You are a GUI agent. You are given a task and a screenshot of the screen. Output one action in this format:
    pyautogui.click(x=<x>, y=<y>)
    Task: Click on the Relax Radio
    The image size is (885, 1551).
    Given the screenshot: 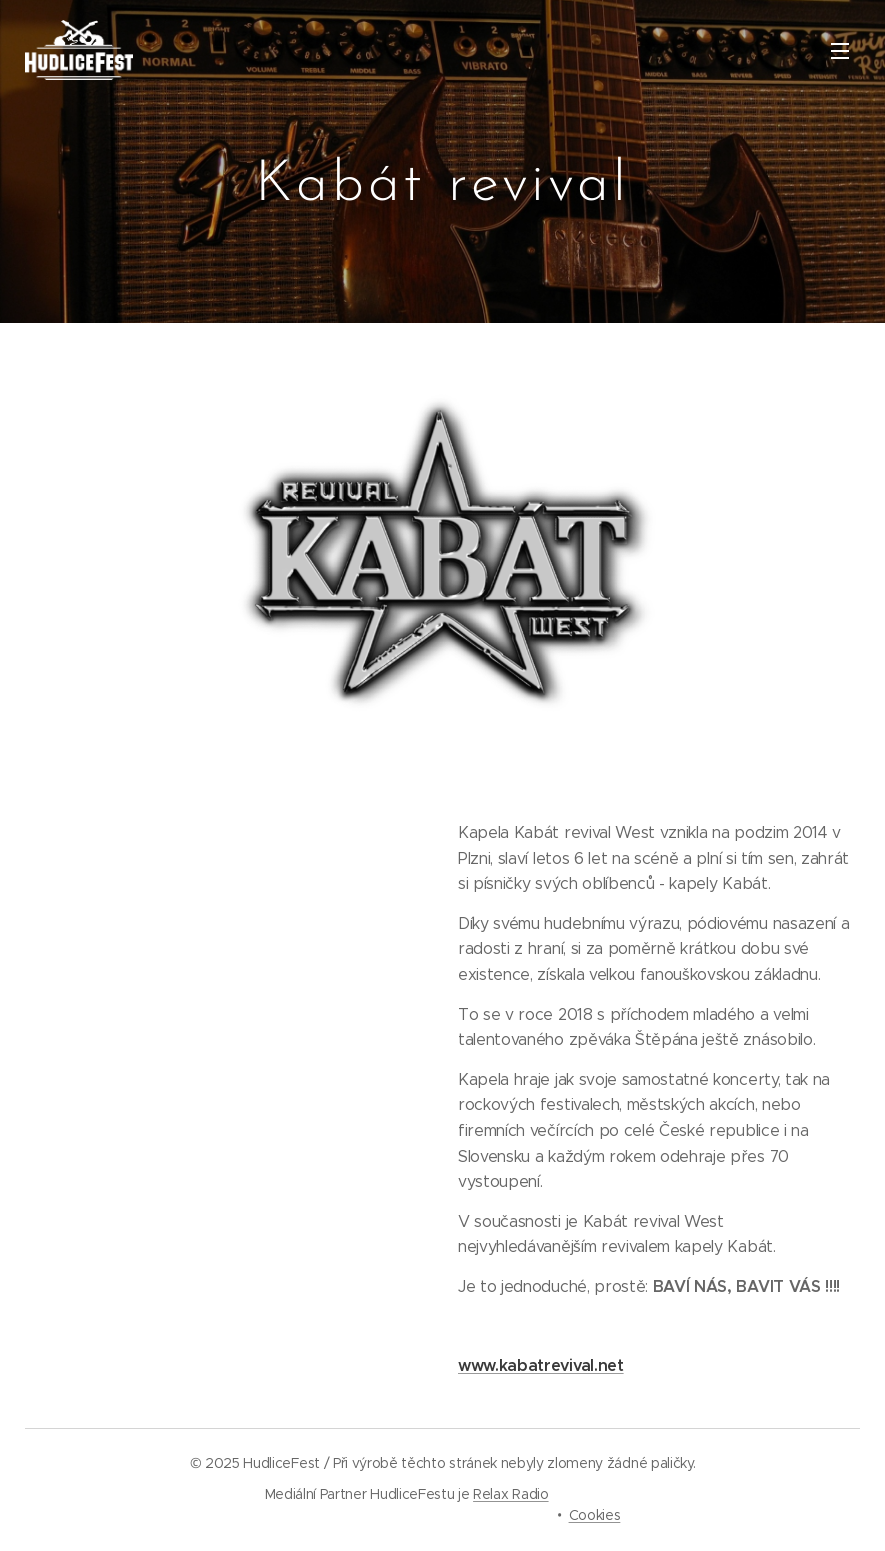 What is the action you would take?
    pyautogui.click(x=510, y=1494)
    